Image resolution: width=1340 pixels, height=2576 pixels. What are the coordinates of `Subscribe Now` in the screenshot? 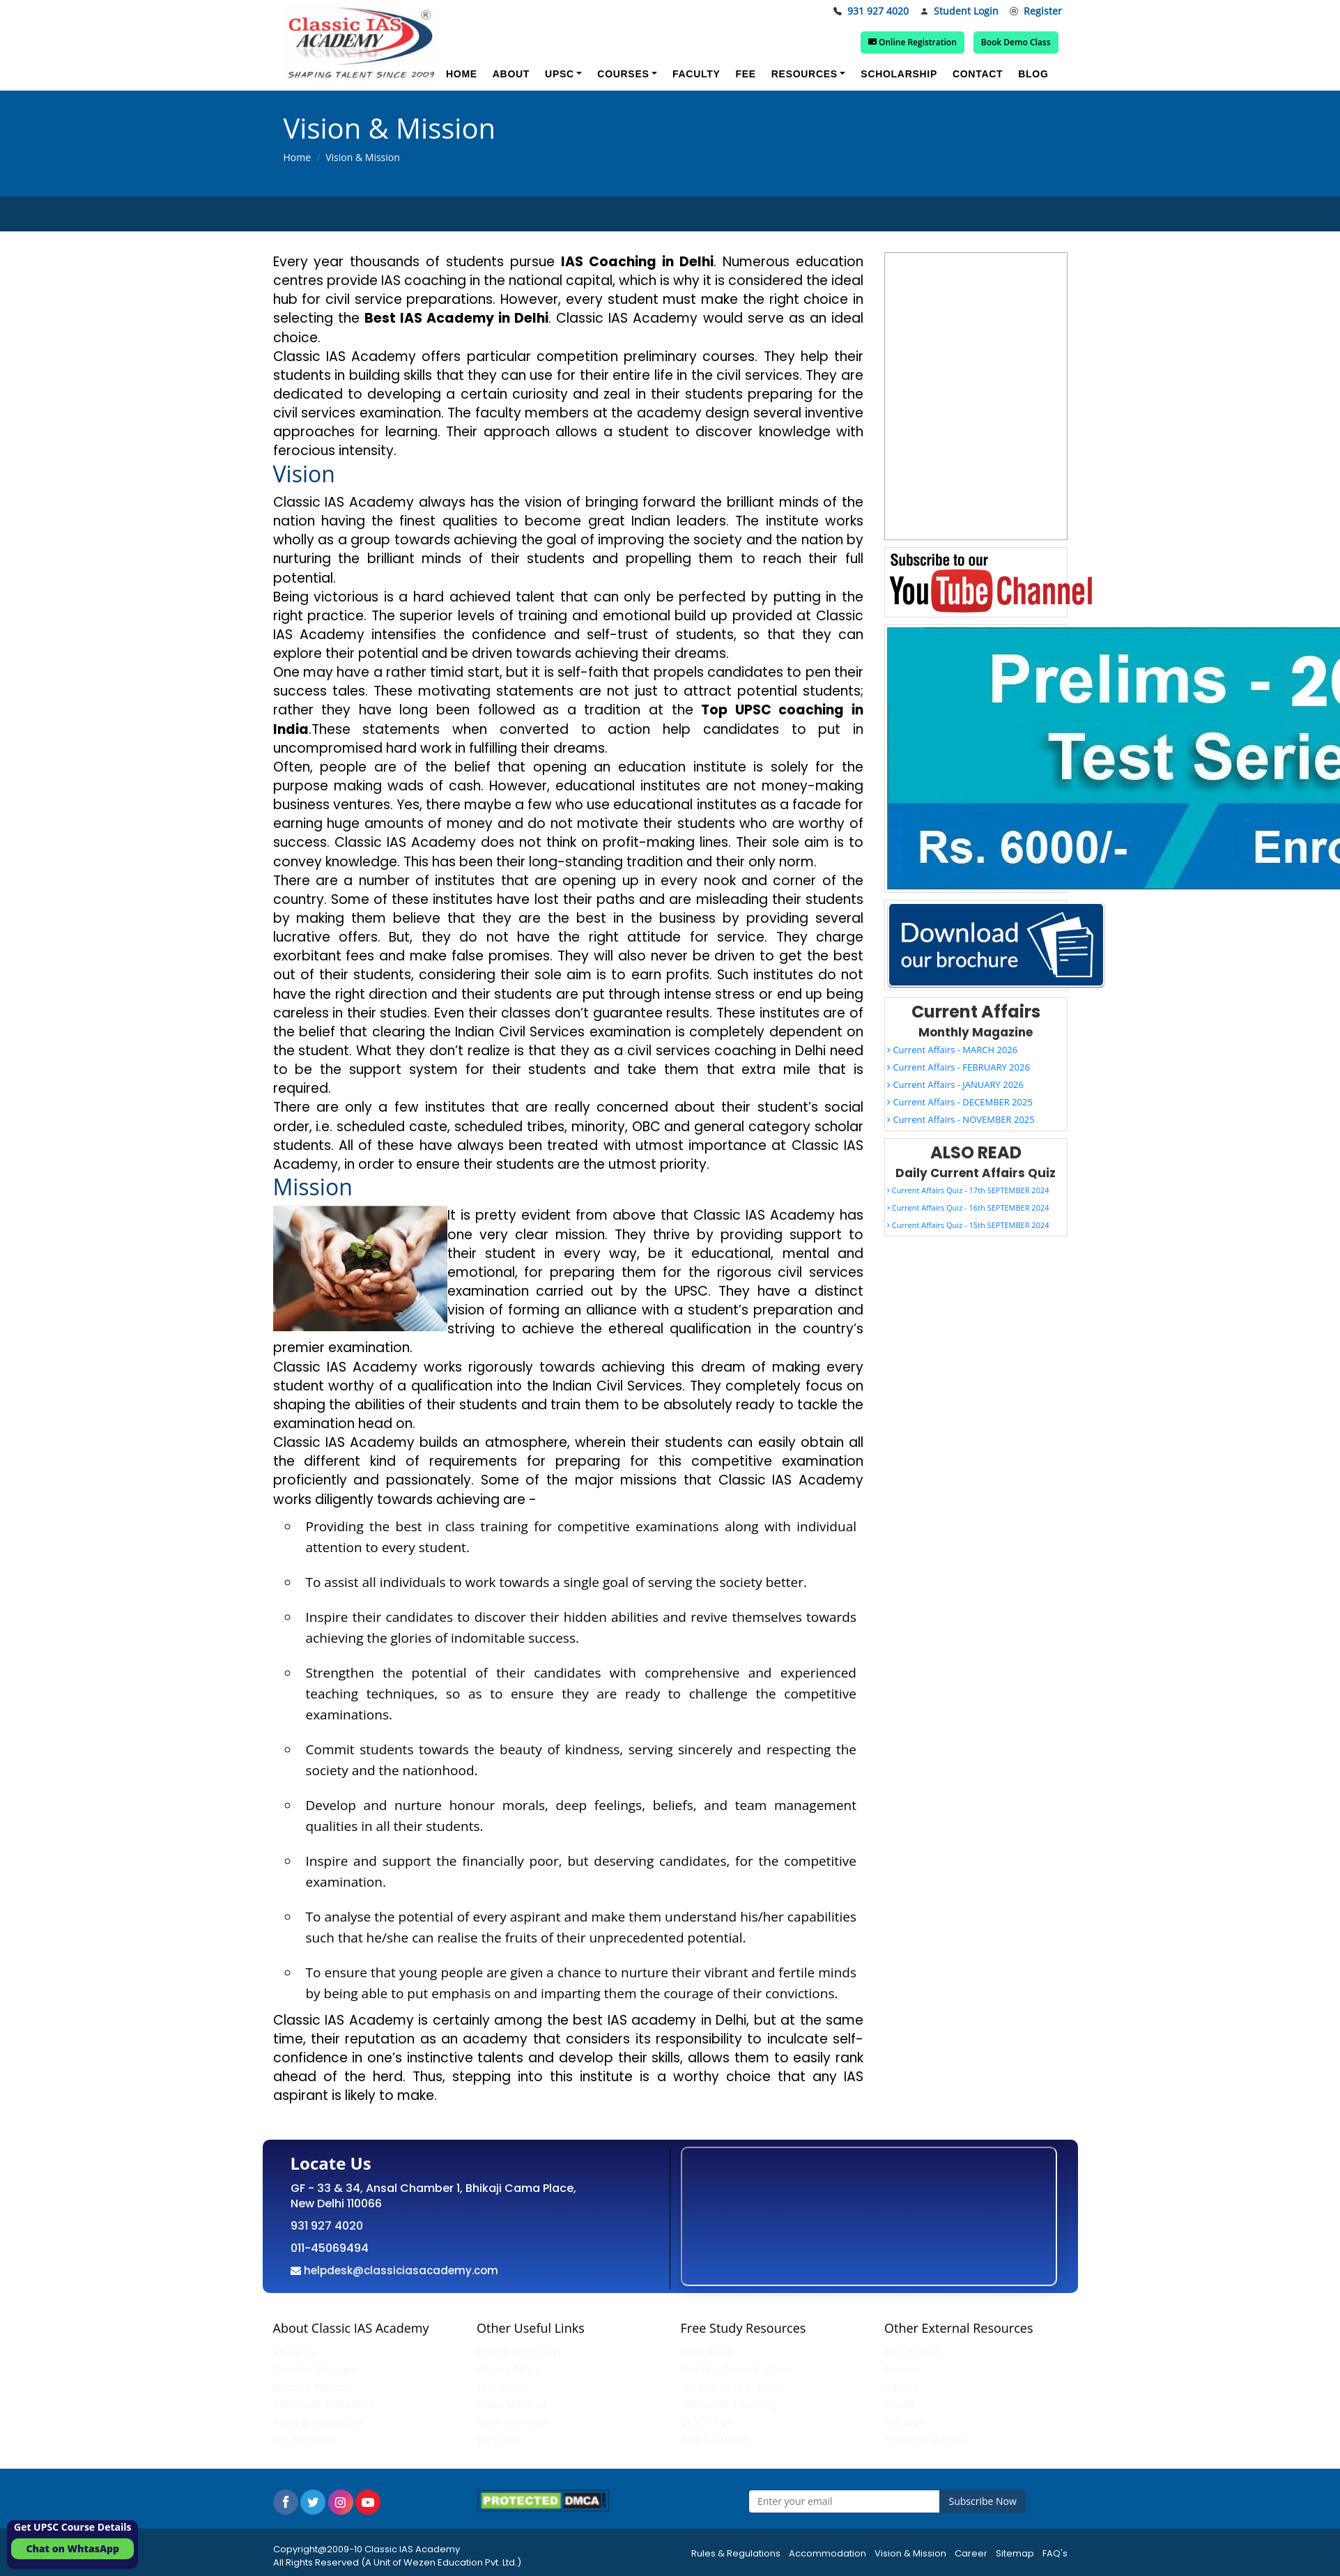 It's located at (983, 2501).